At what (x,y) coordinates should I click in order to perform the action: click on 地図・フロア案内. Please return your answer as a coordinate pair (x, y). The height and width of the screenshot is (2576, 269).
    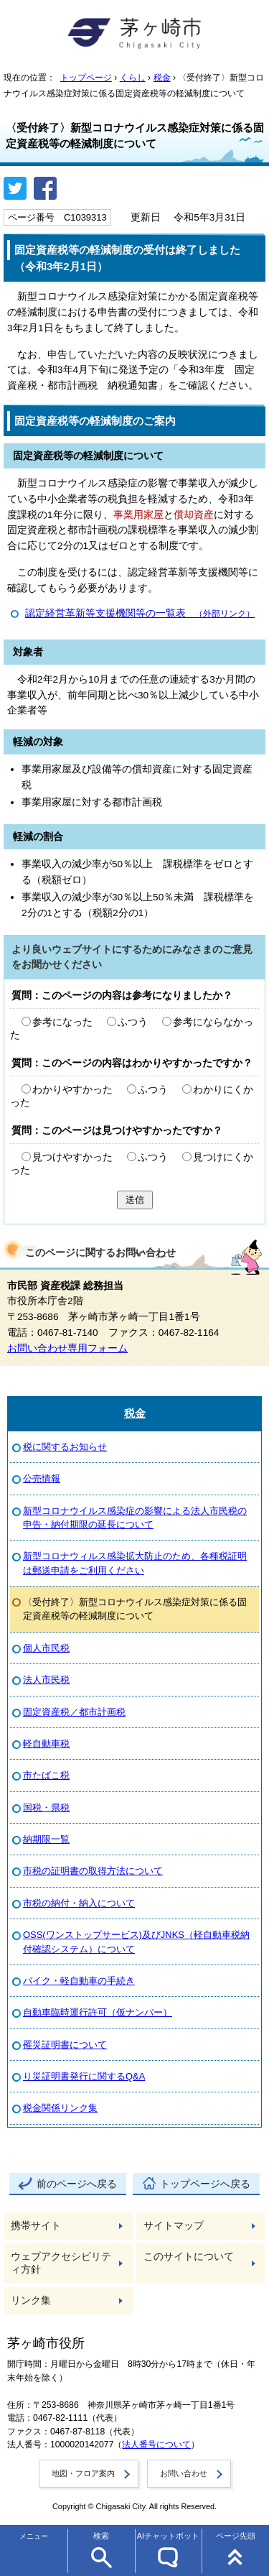
    Looking at the image, I should click on (83, 2473).